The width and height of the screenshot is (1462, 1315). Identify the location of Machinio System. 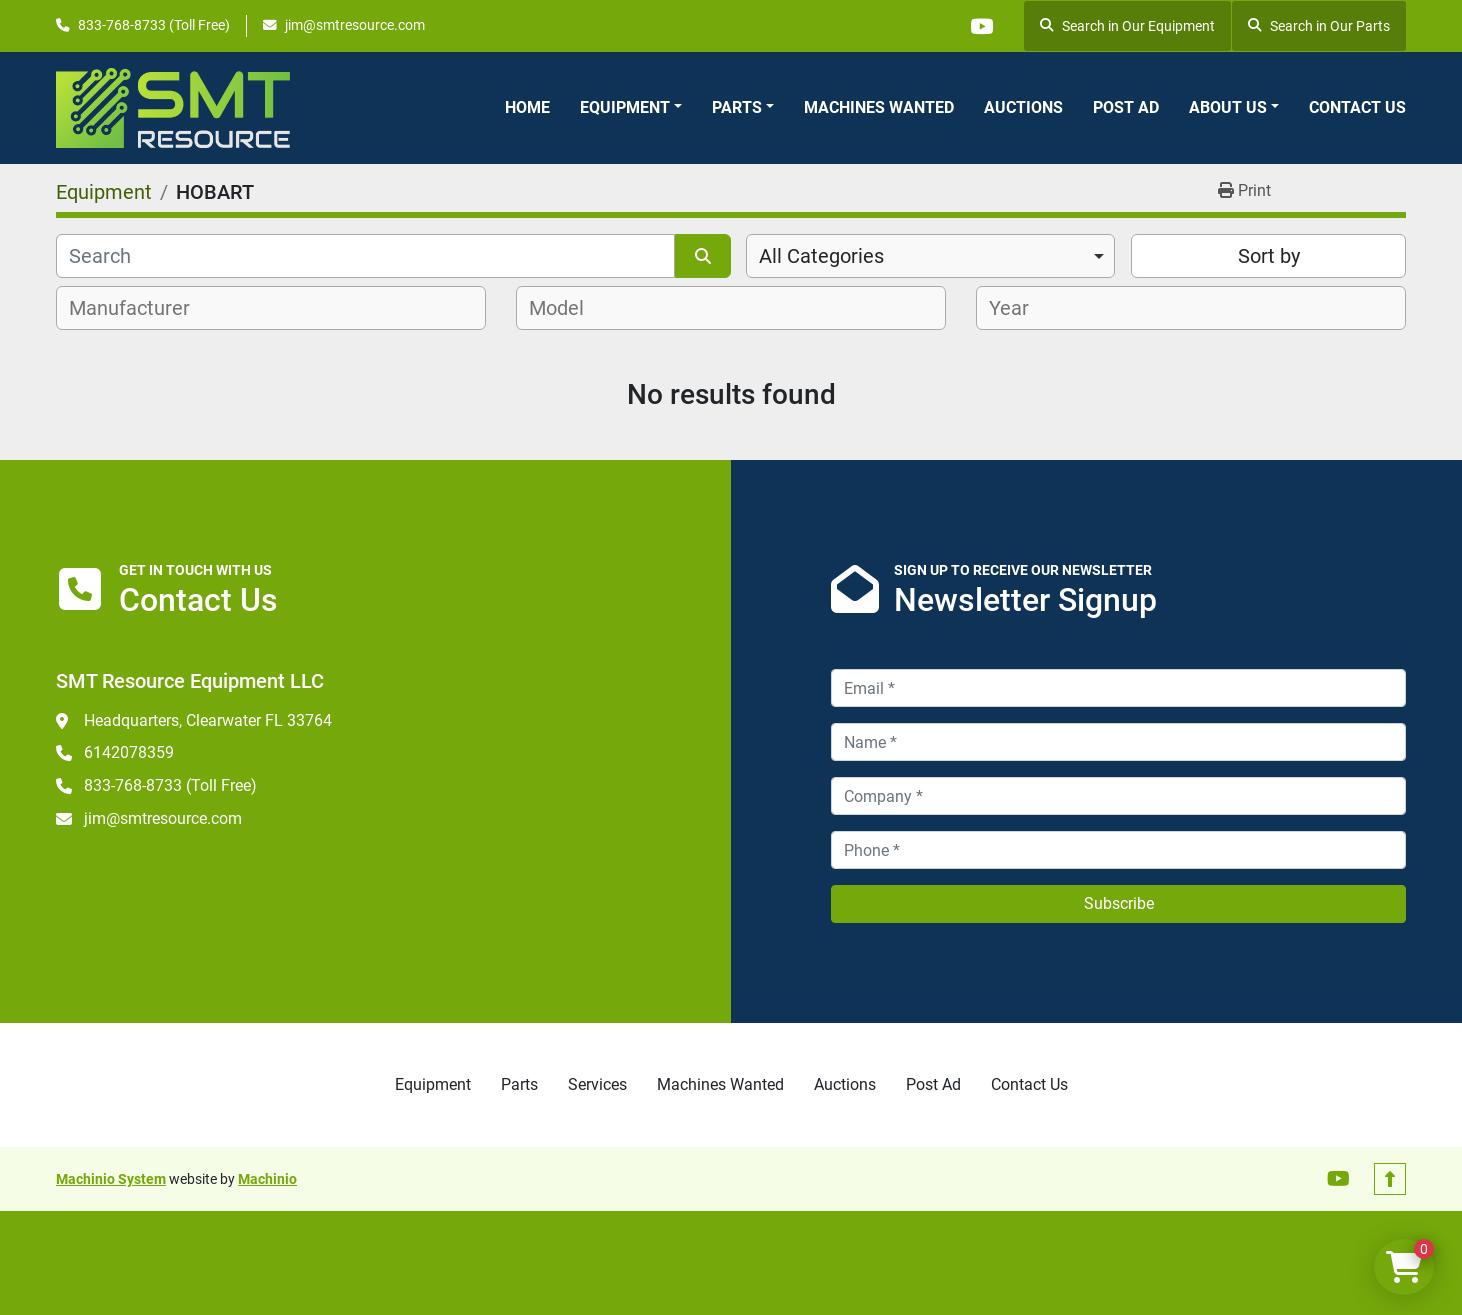
(111, 1179).